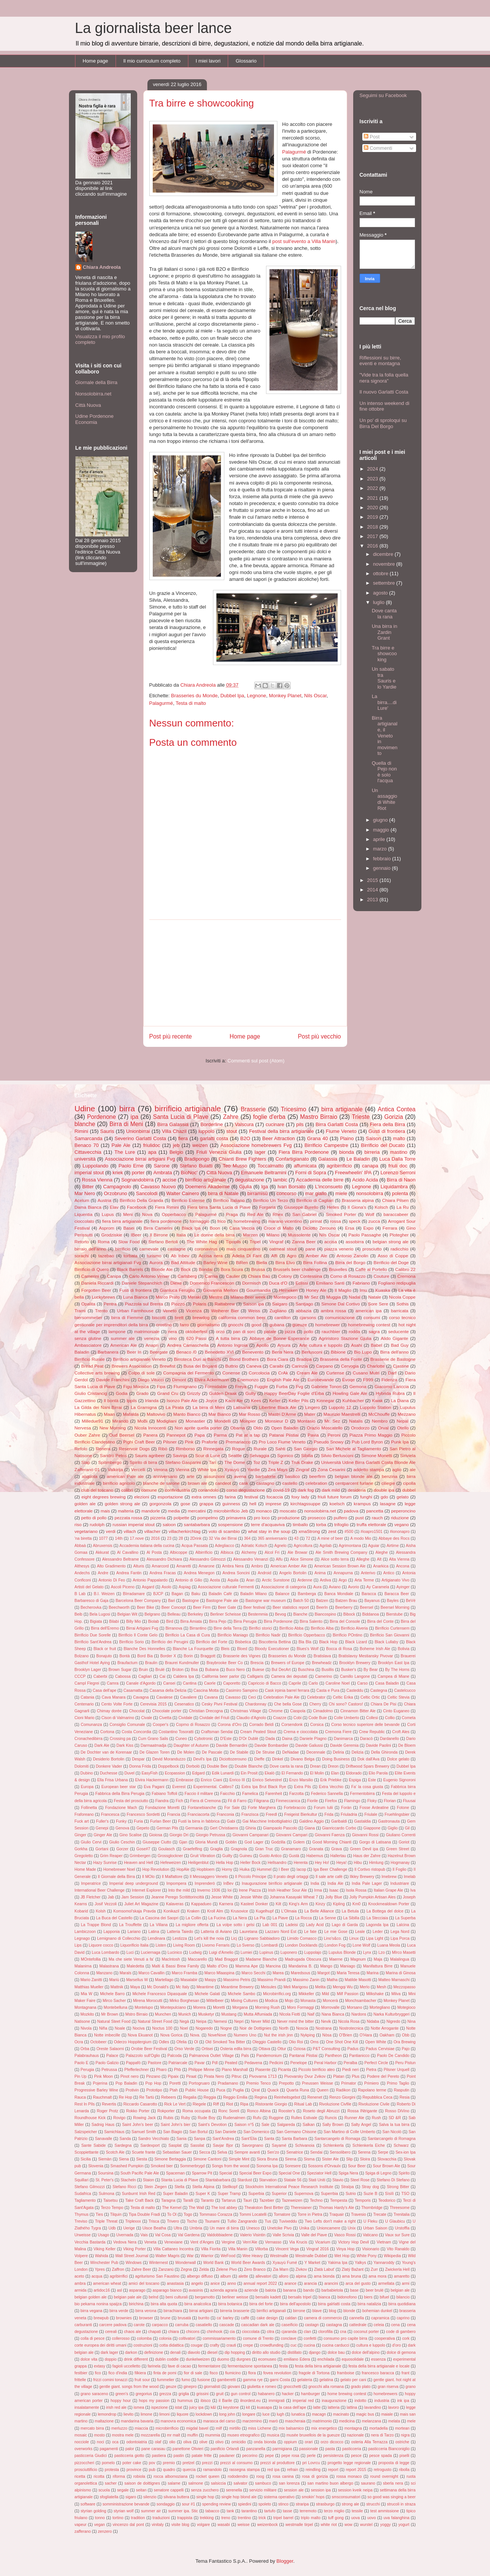 The height and width of the screenshot is (2576, 490). Describe the element at coordinates (144, 2007) in the screenshot. I see `Montelupo` at that location.